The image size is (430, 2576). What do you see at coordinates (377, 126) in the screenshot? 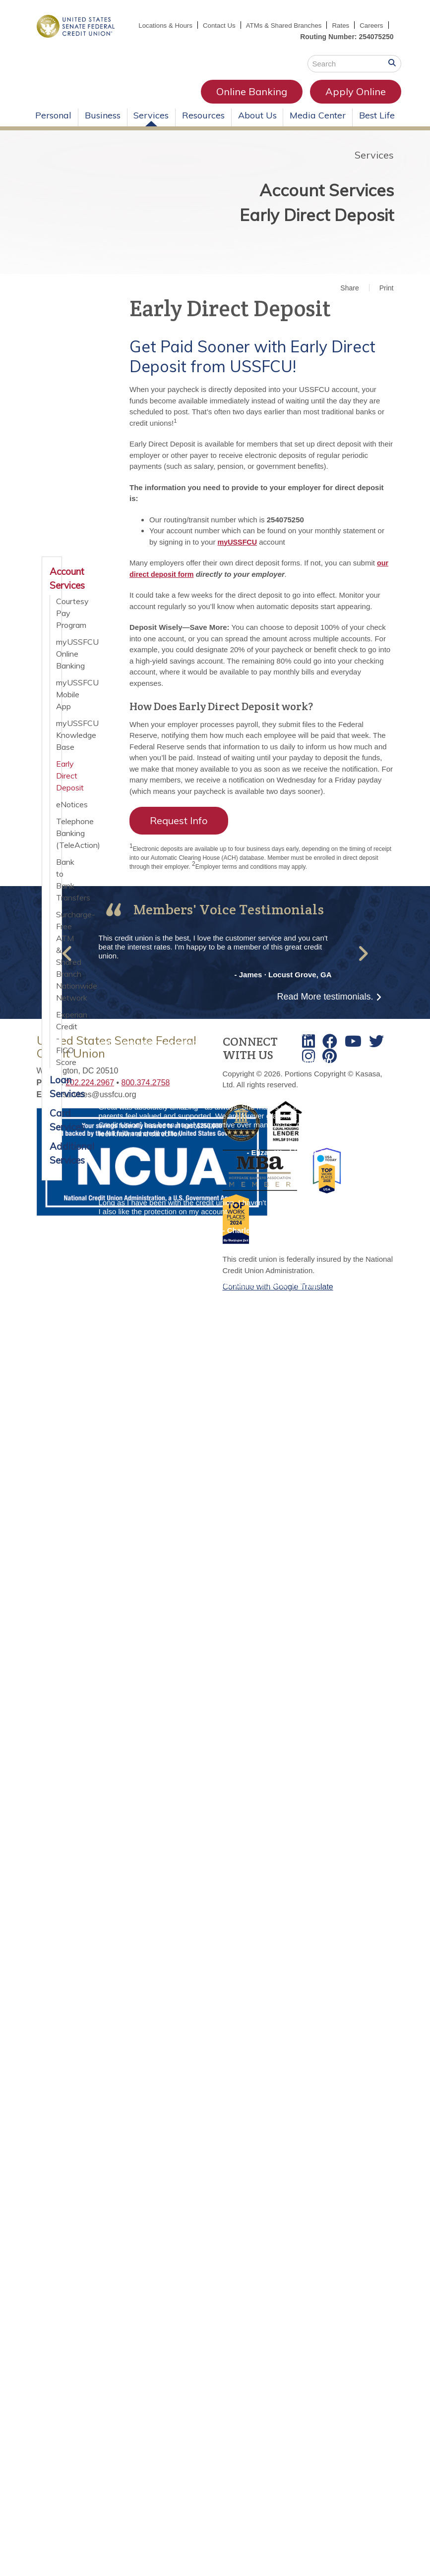
I see `Best Life` at bounding box center [377, 126].